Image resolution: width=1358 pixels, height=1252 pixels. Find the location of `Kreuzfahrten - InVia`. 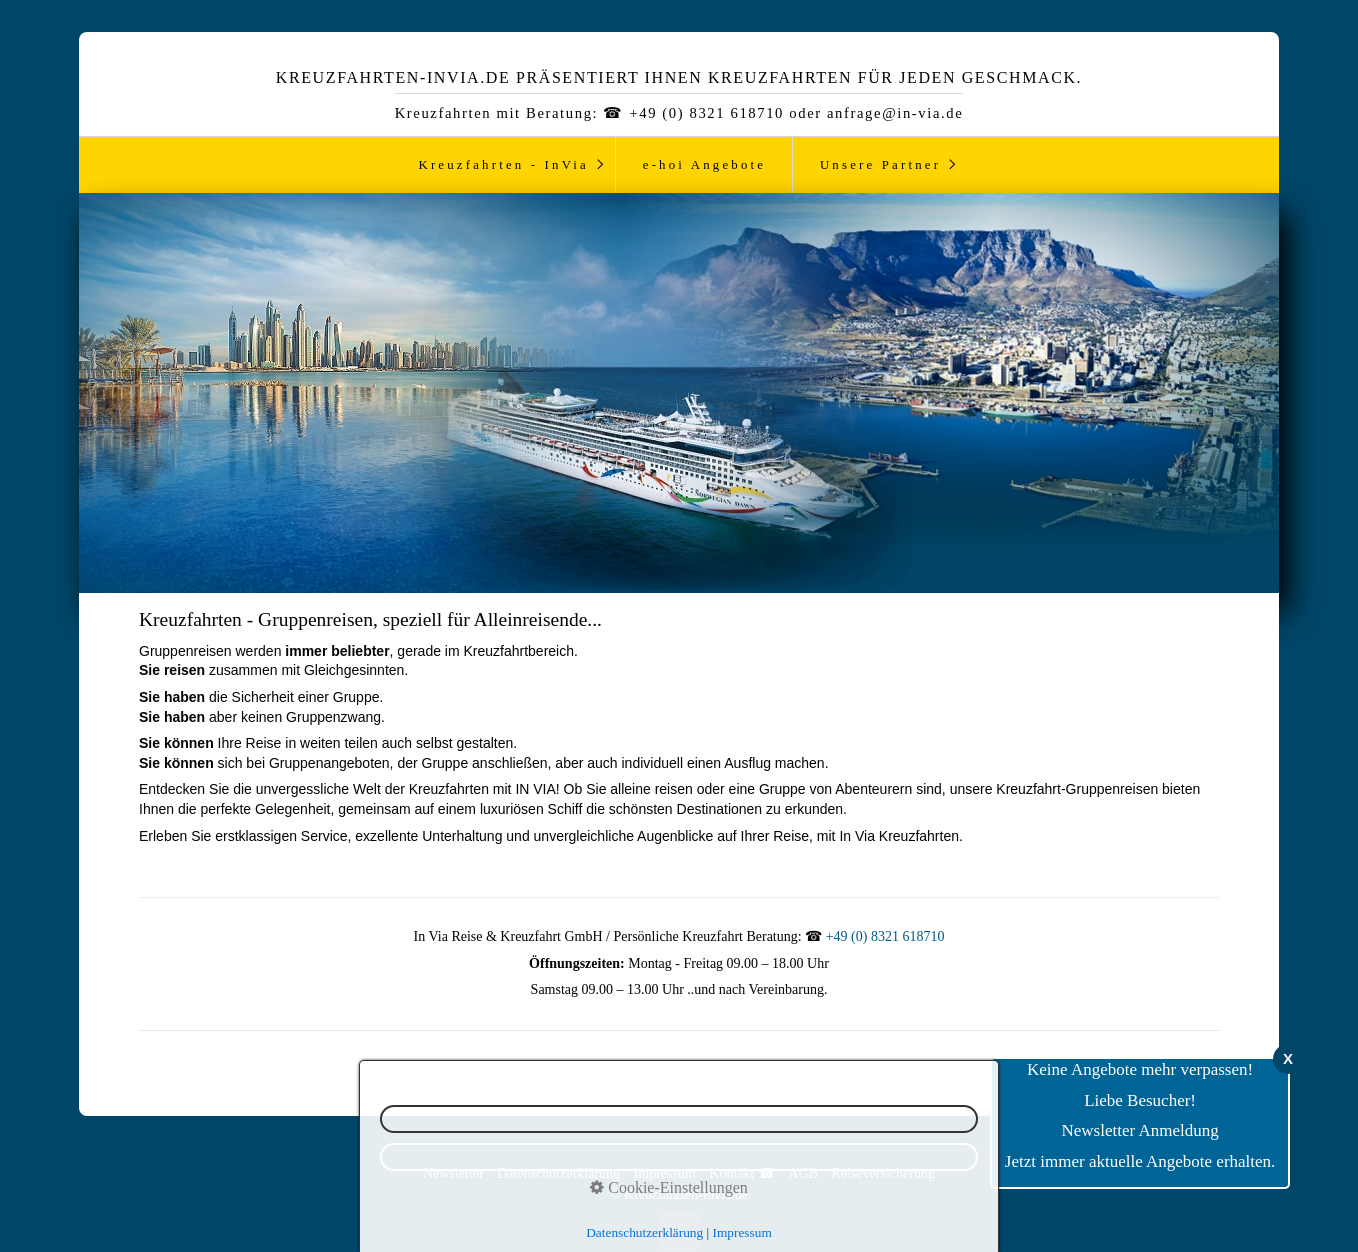

Kreuzfahrten - InVia is located at coordinates (503, 165).